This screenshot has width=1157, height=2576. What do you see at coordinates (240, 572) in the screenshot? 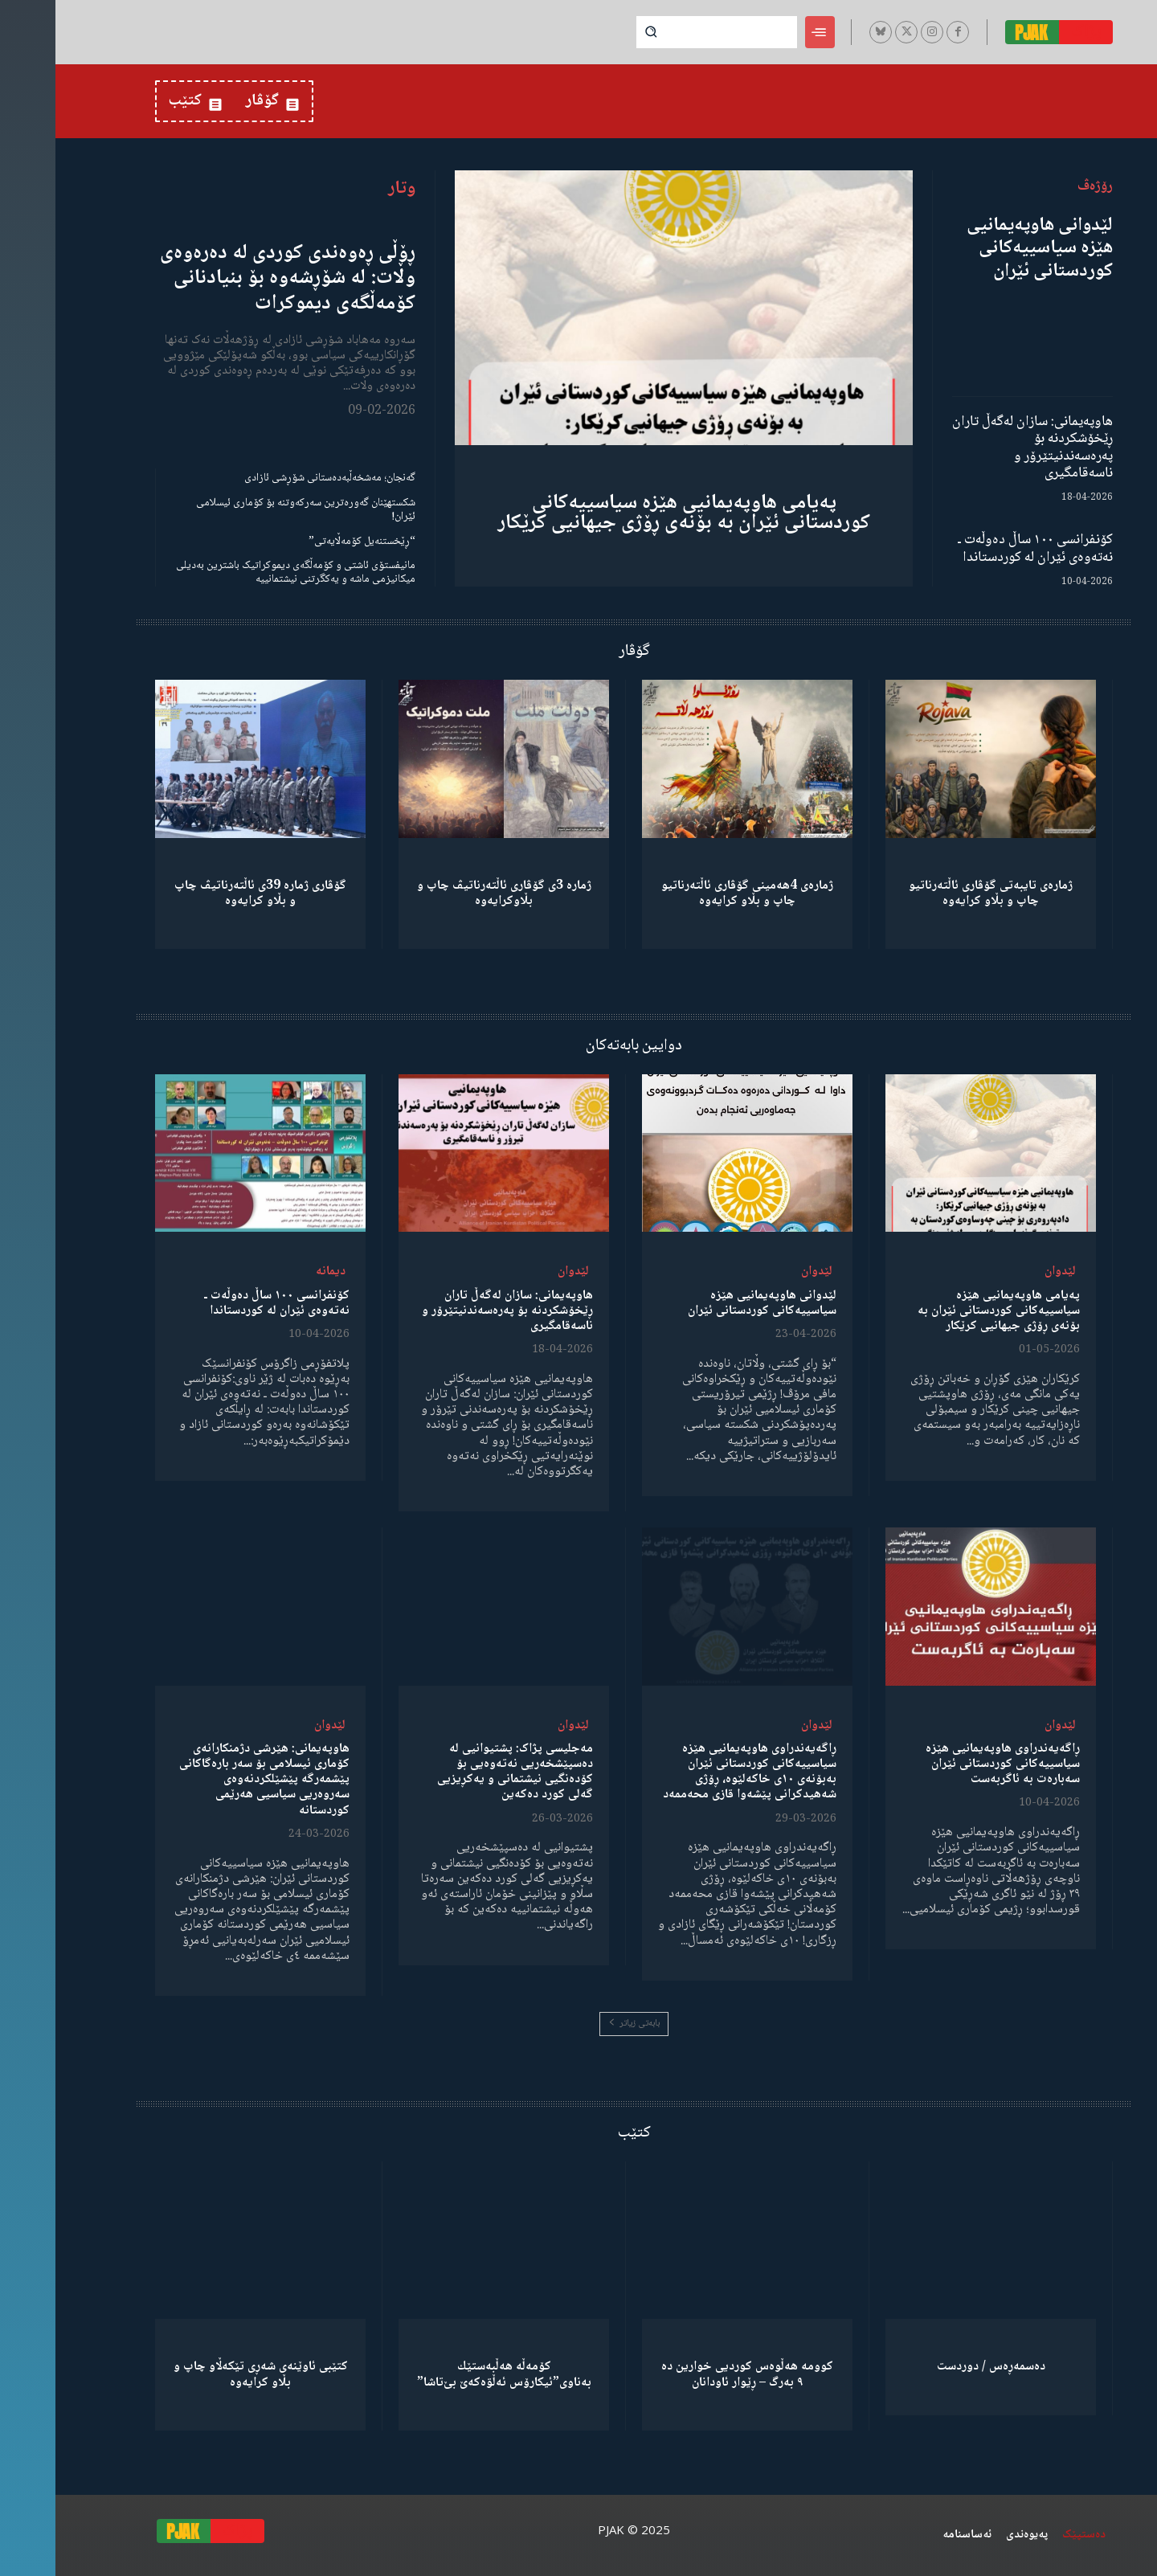
I see `مانیفستۆی ئاشتی و کۆمەڵگەی دیموکراتیک باشترین بەدیلی میکانیزمی ماشە و یەکگرتنی نیشتمانییە` at bounding box center [240, 572].